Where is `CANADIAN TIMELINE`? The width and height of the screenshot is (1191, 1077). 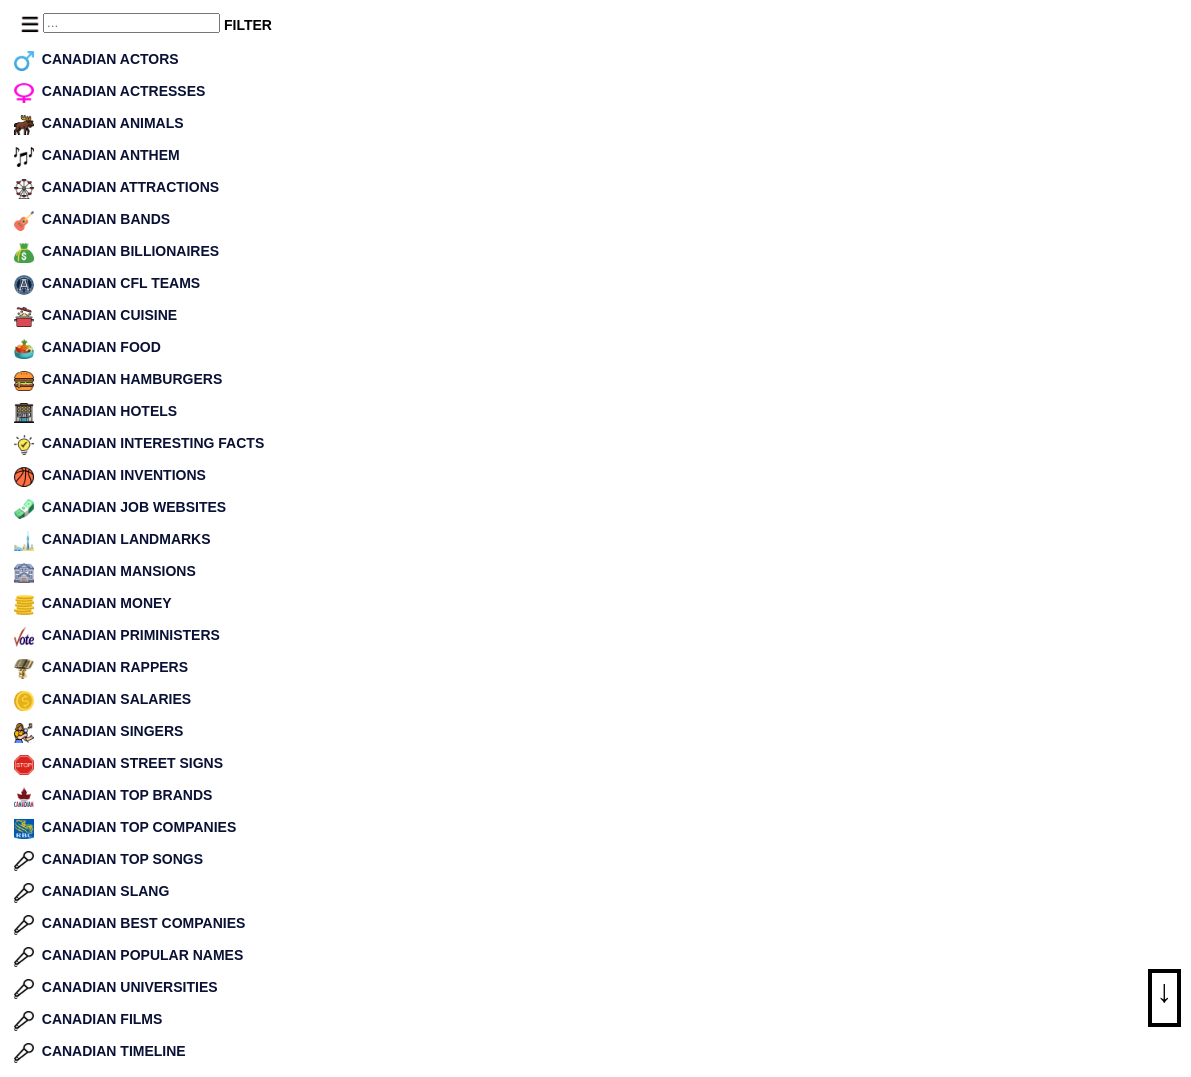 CANADIAN TIMELINE is located at coordinates (114, 1051).